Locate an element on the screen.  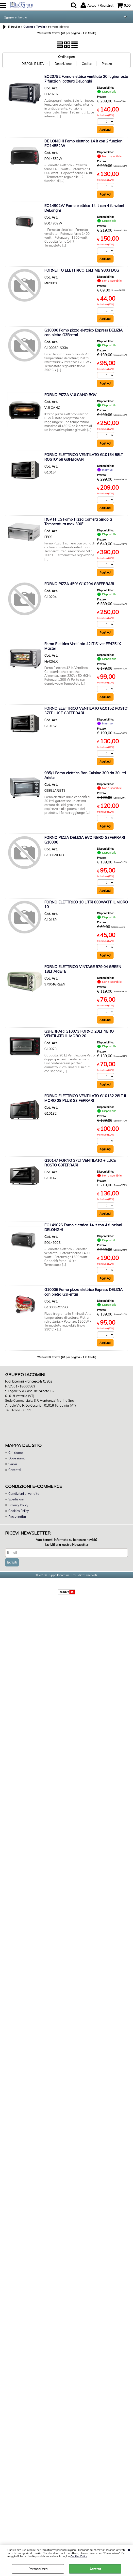
Personalizza is located at coordinates (38, 2569).